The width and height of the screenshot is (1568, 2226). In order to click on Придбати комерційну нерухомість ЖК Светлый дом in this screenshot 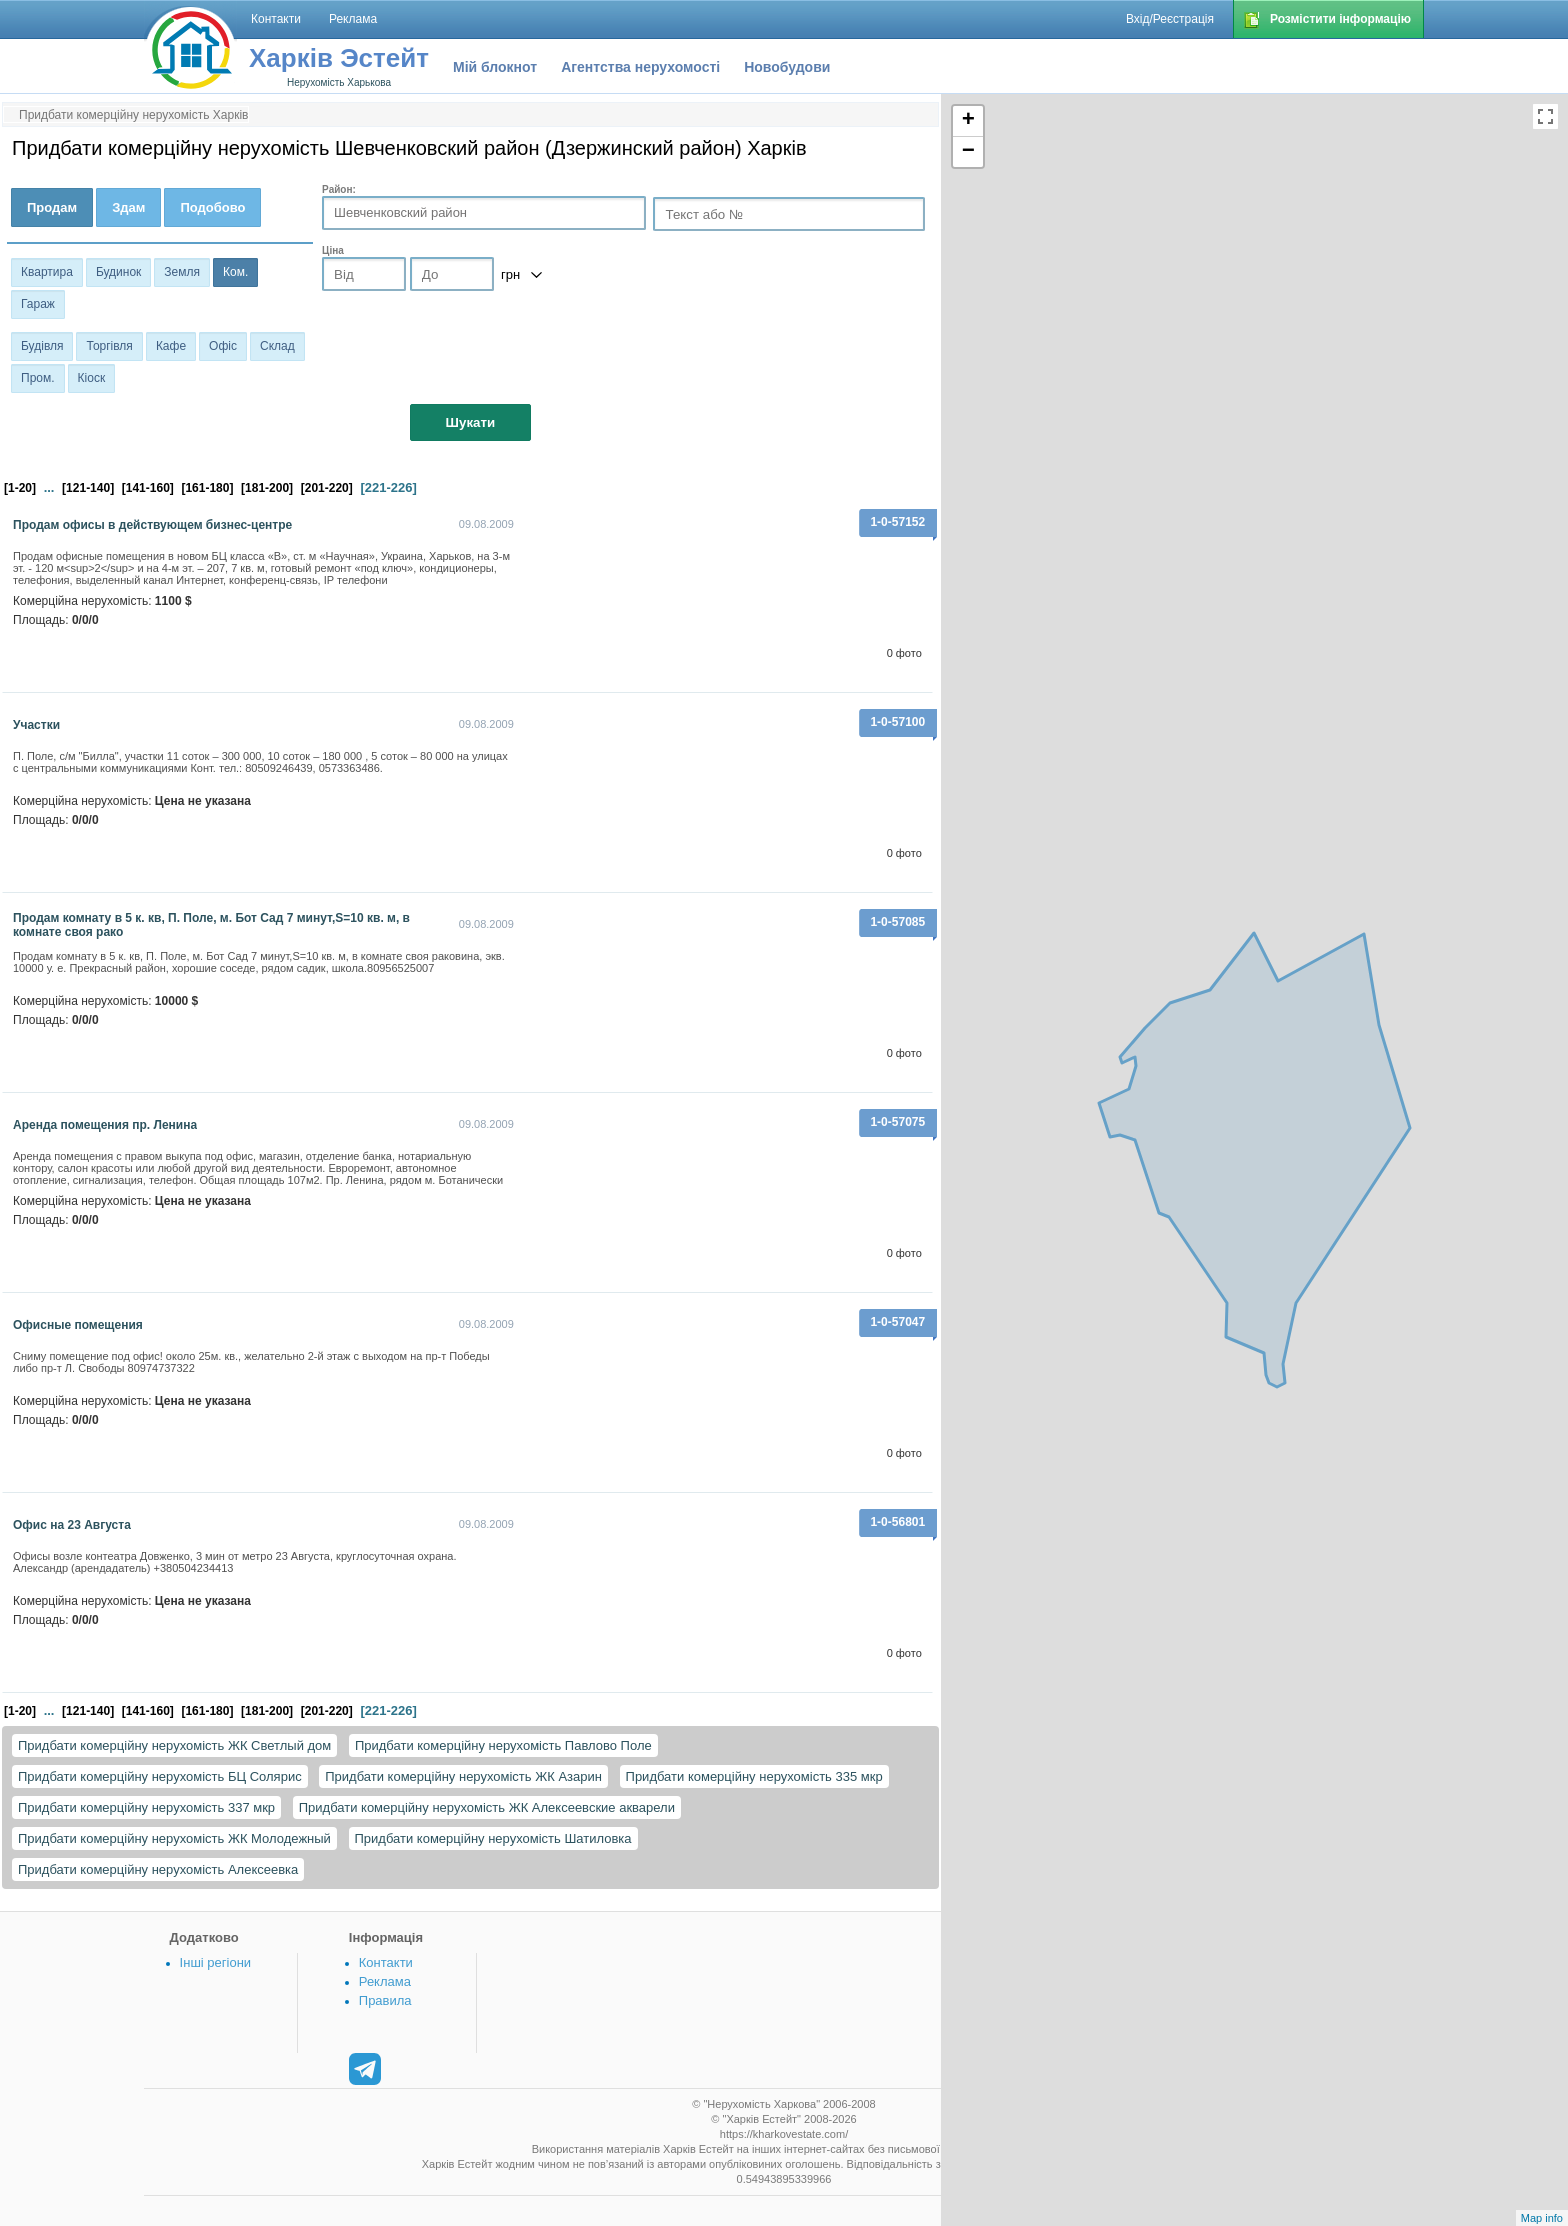, I will do `click(174, 1745)`.